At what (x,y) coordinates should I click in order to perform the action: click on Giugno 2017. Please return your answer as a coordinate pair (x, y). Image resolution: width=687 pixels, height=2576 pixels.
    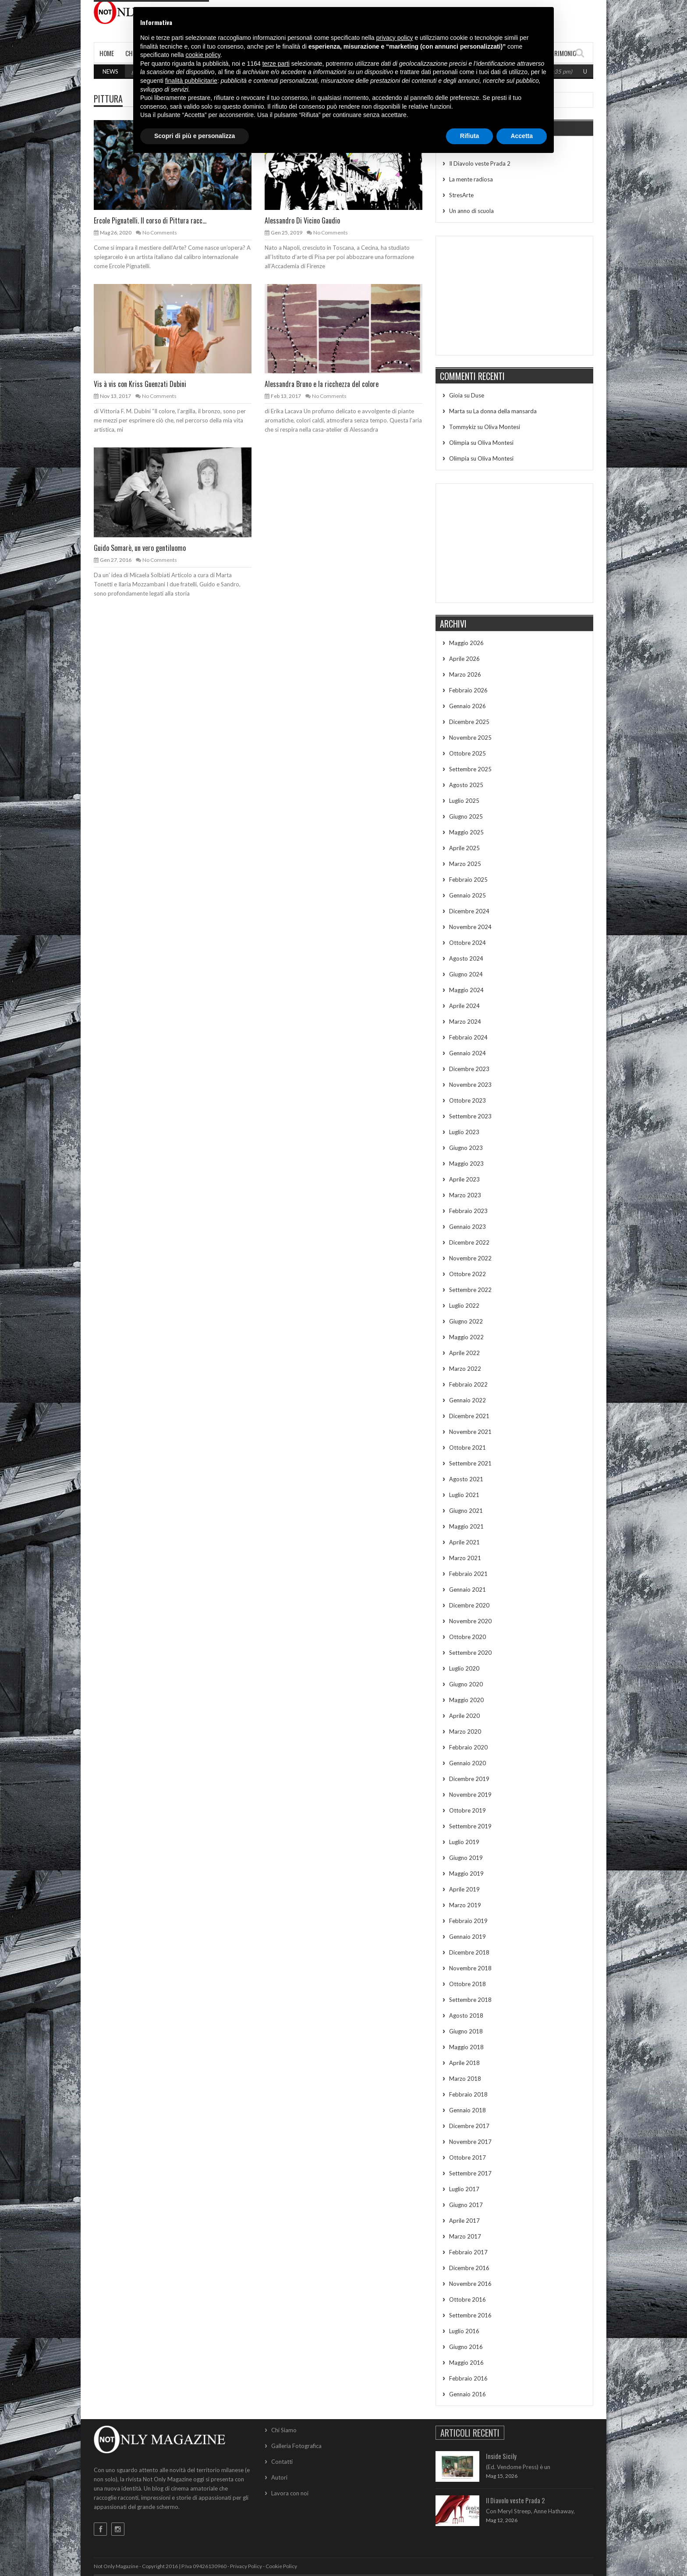
    Looking at the image, I should click on (466, 2204).